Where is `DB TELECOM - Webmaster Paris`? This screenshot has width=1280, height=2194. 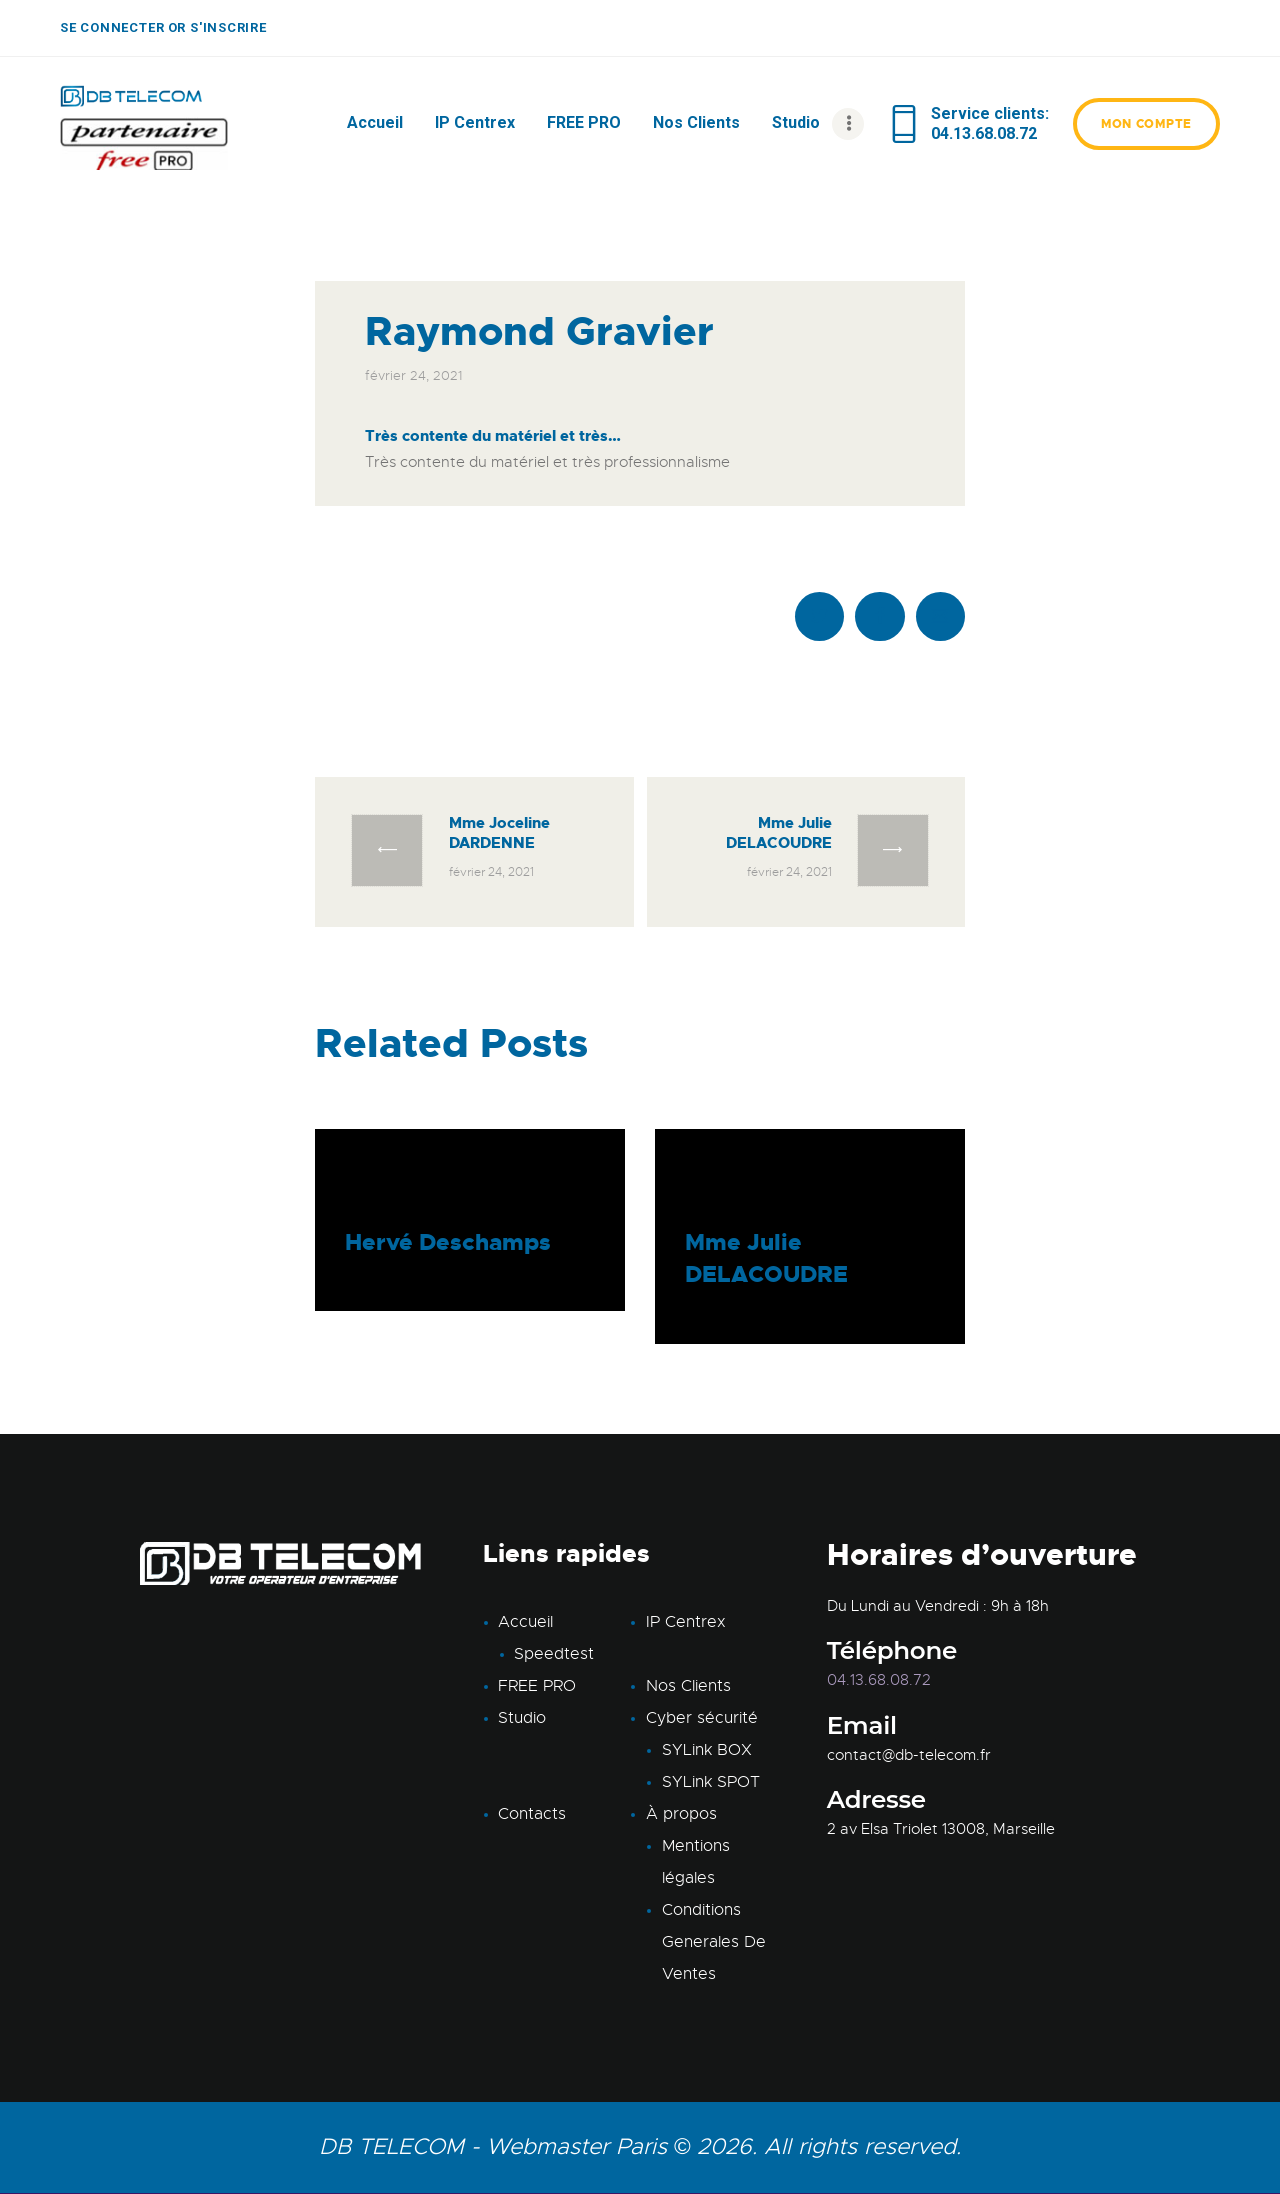 DB TELECOM - Webmaster Paris is located at coordinates (493, 2146).